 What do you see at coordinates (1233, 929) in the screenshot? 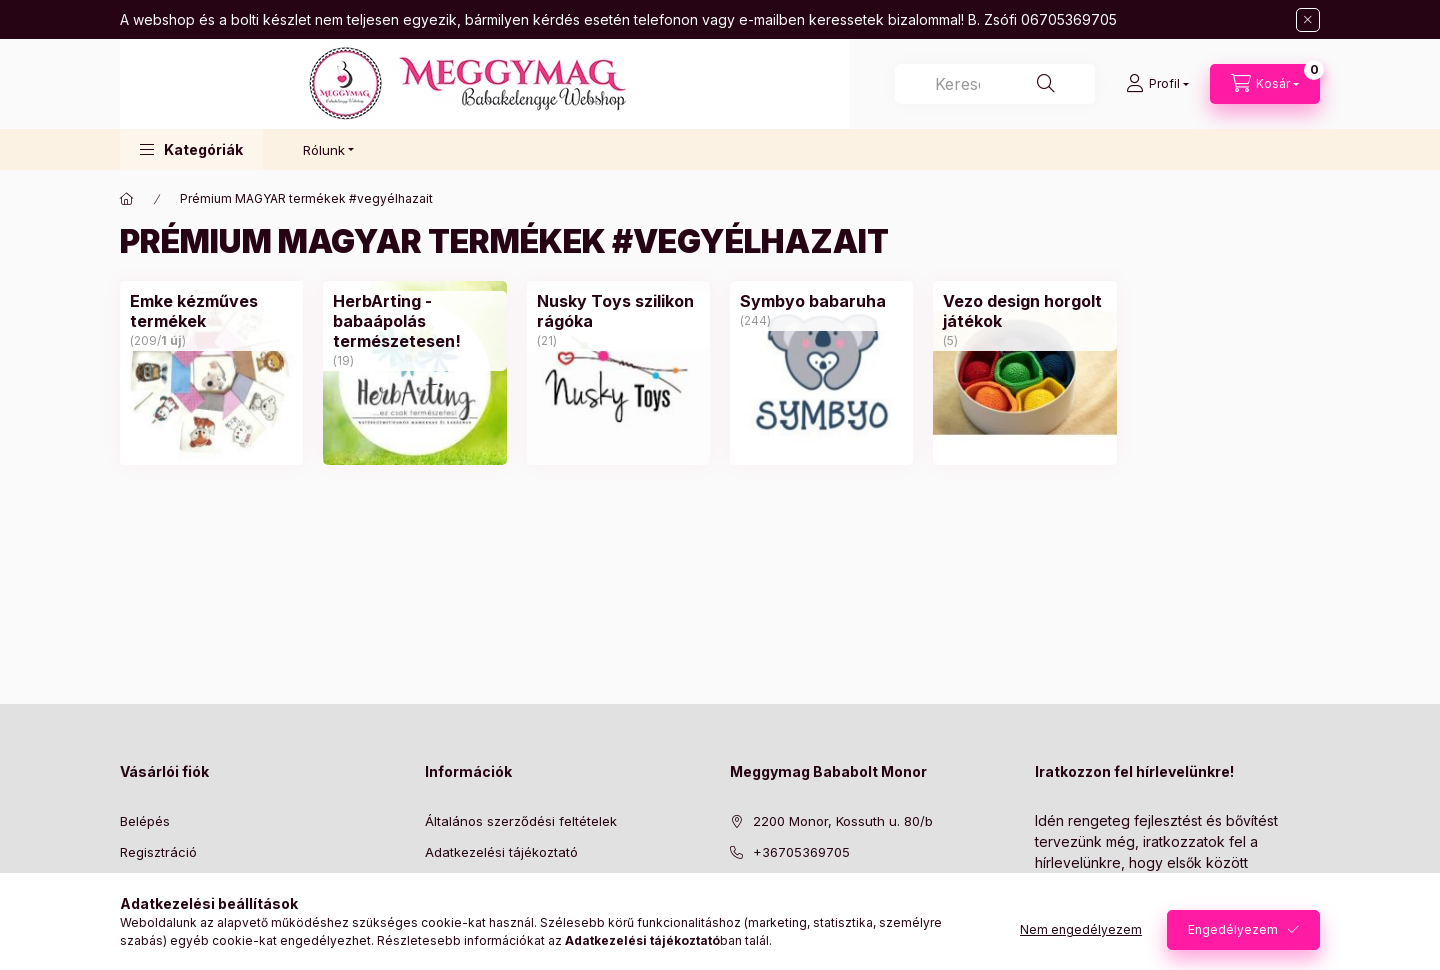
I see `Engedélyezem` at bounding box center [1233, 929].